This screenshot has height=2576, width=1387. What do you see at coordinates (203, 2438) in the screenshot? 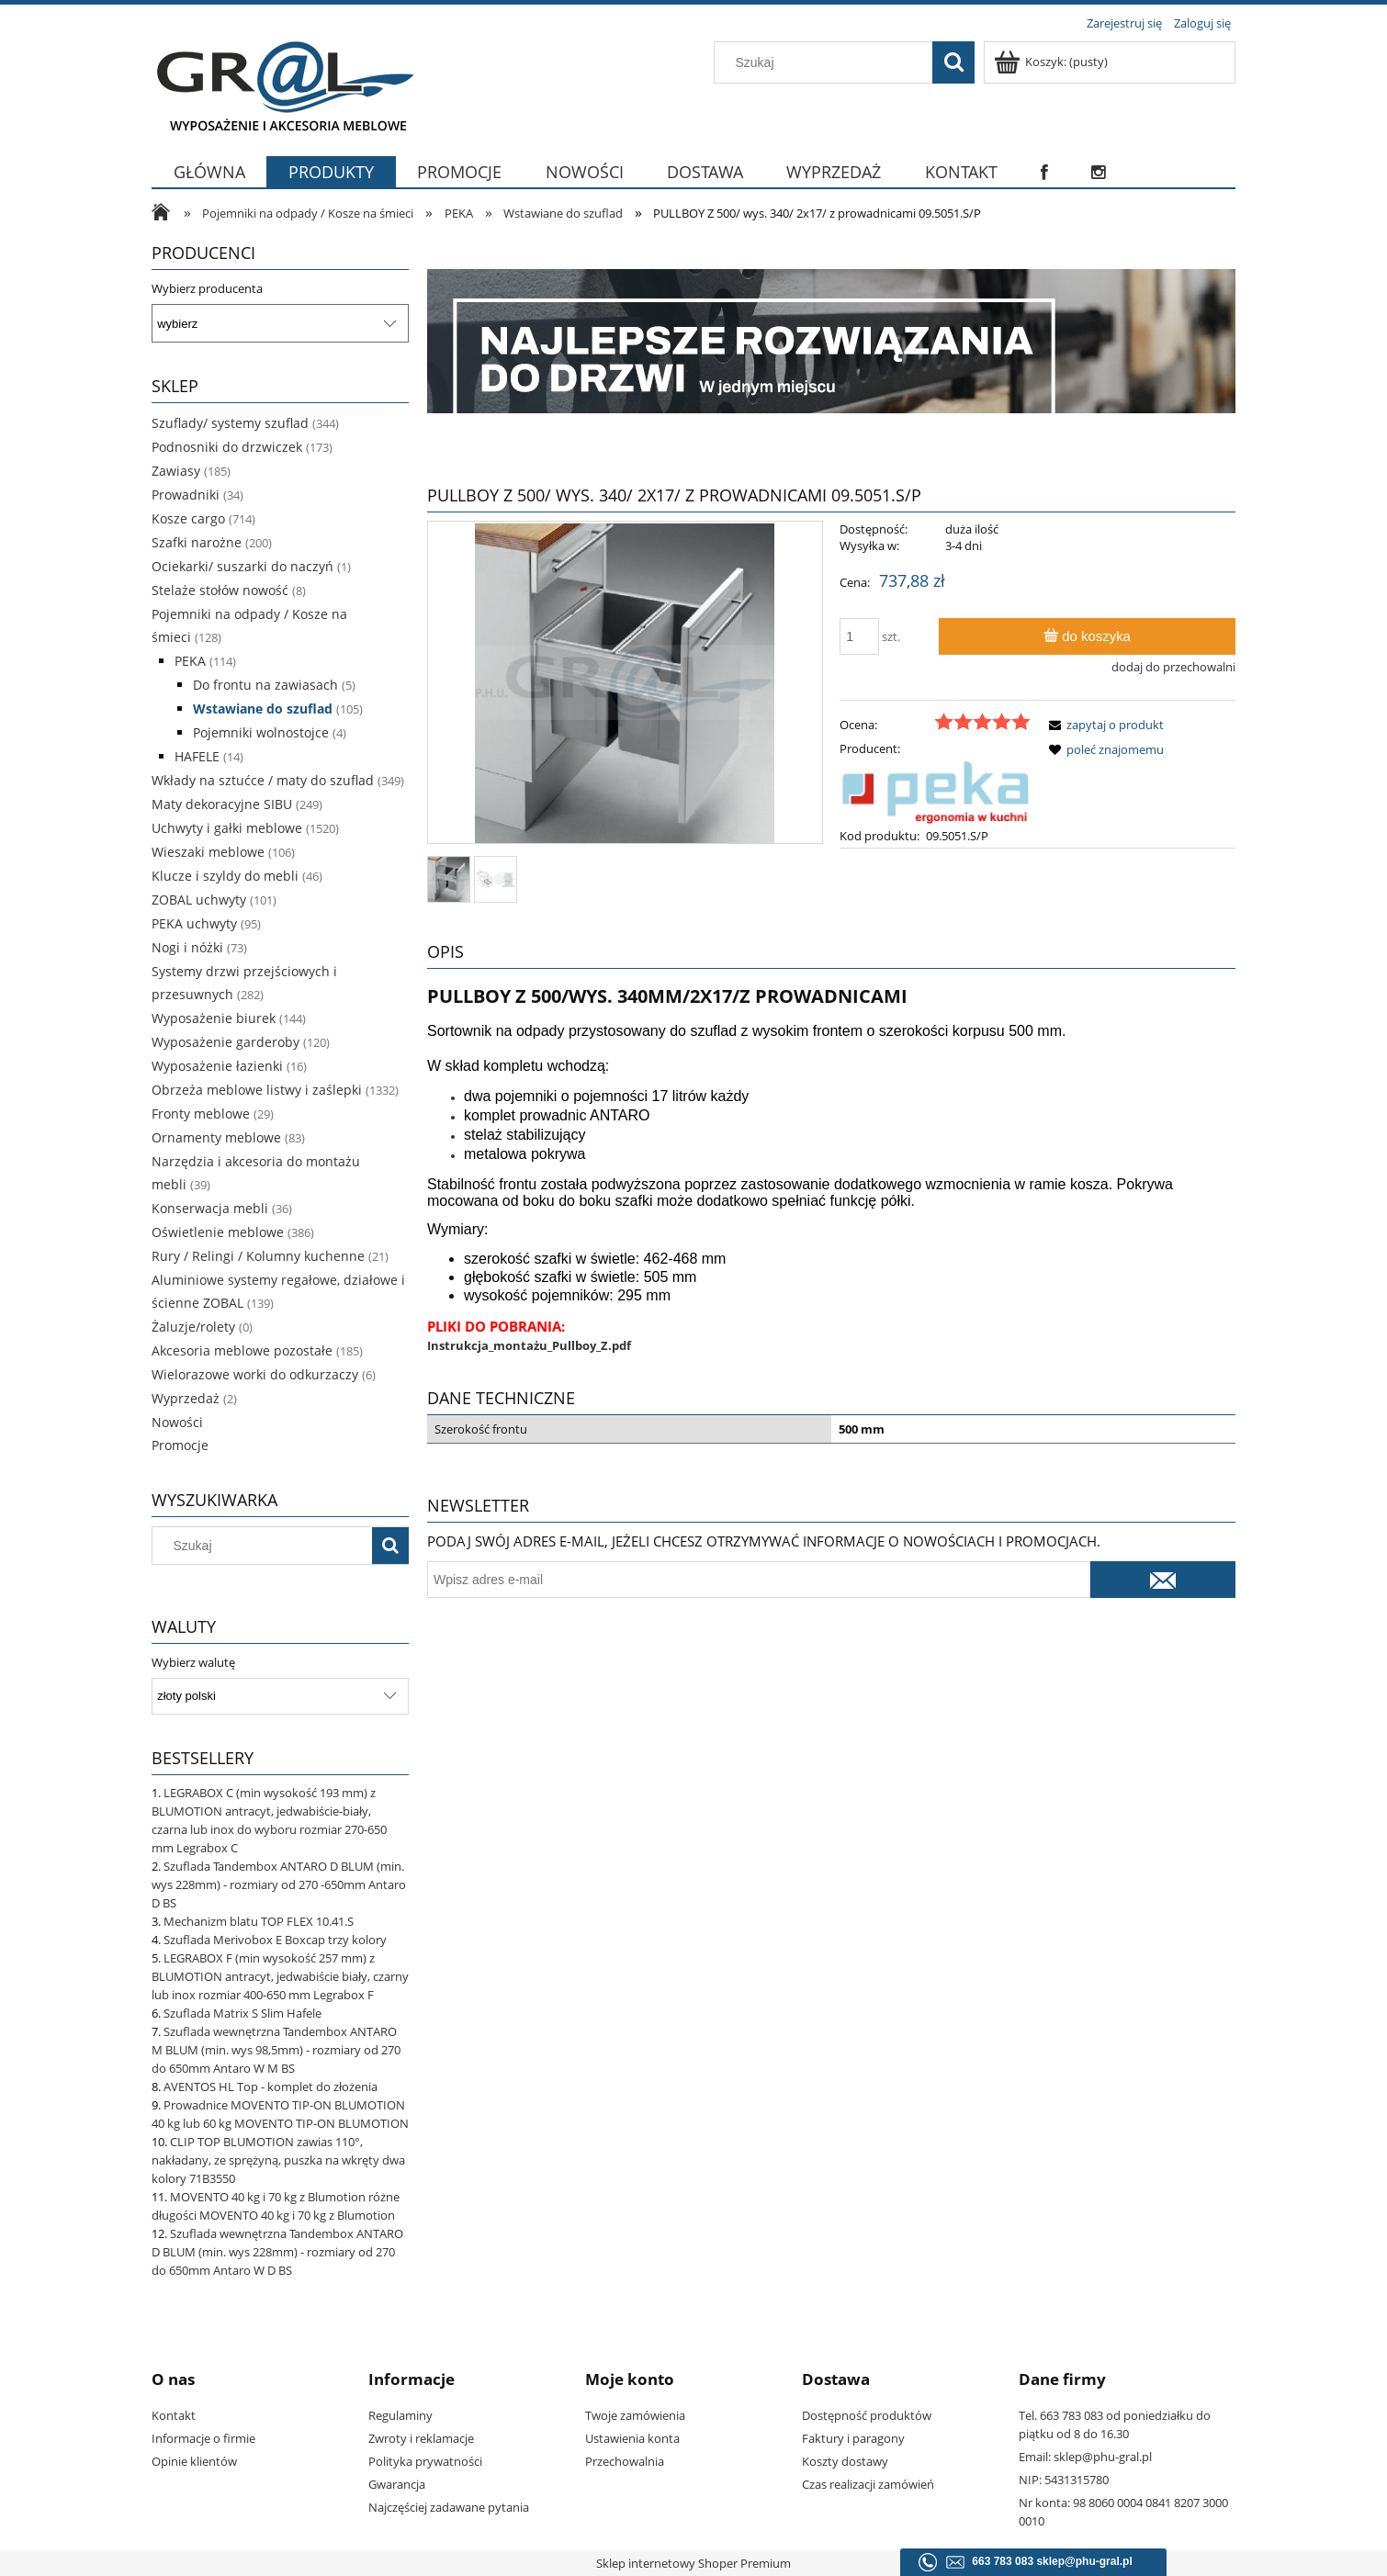
I see `Informacje o firmie` at bounding box center [203, 2438].